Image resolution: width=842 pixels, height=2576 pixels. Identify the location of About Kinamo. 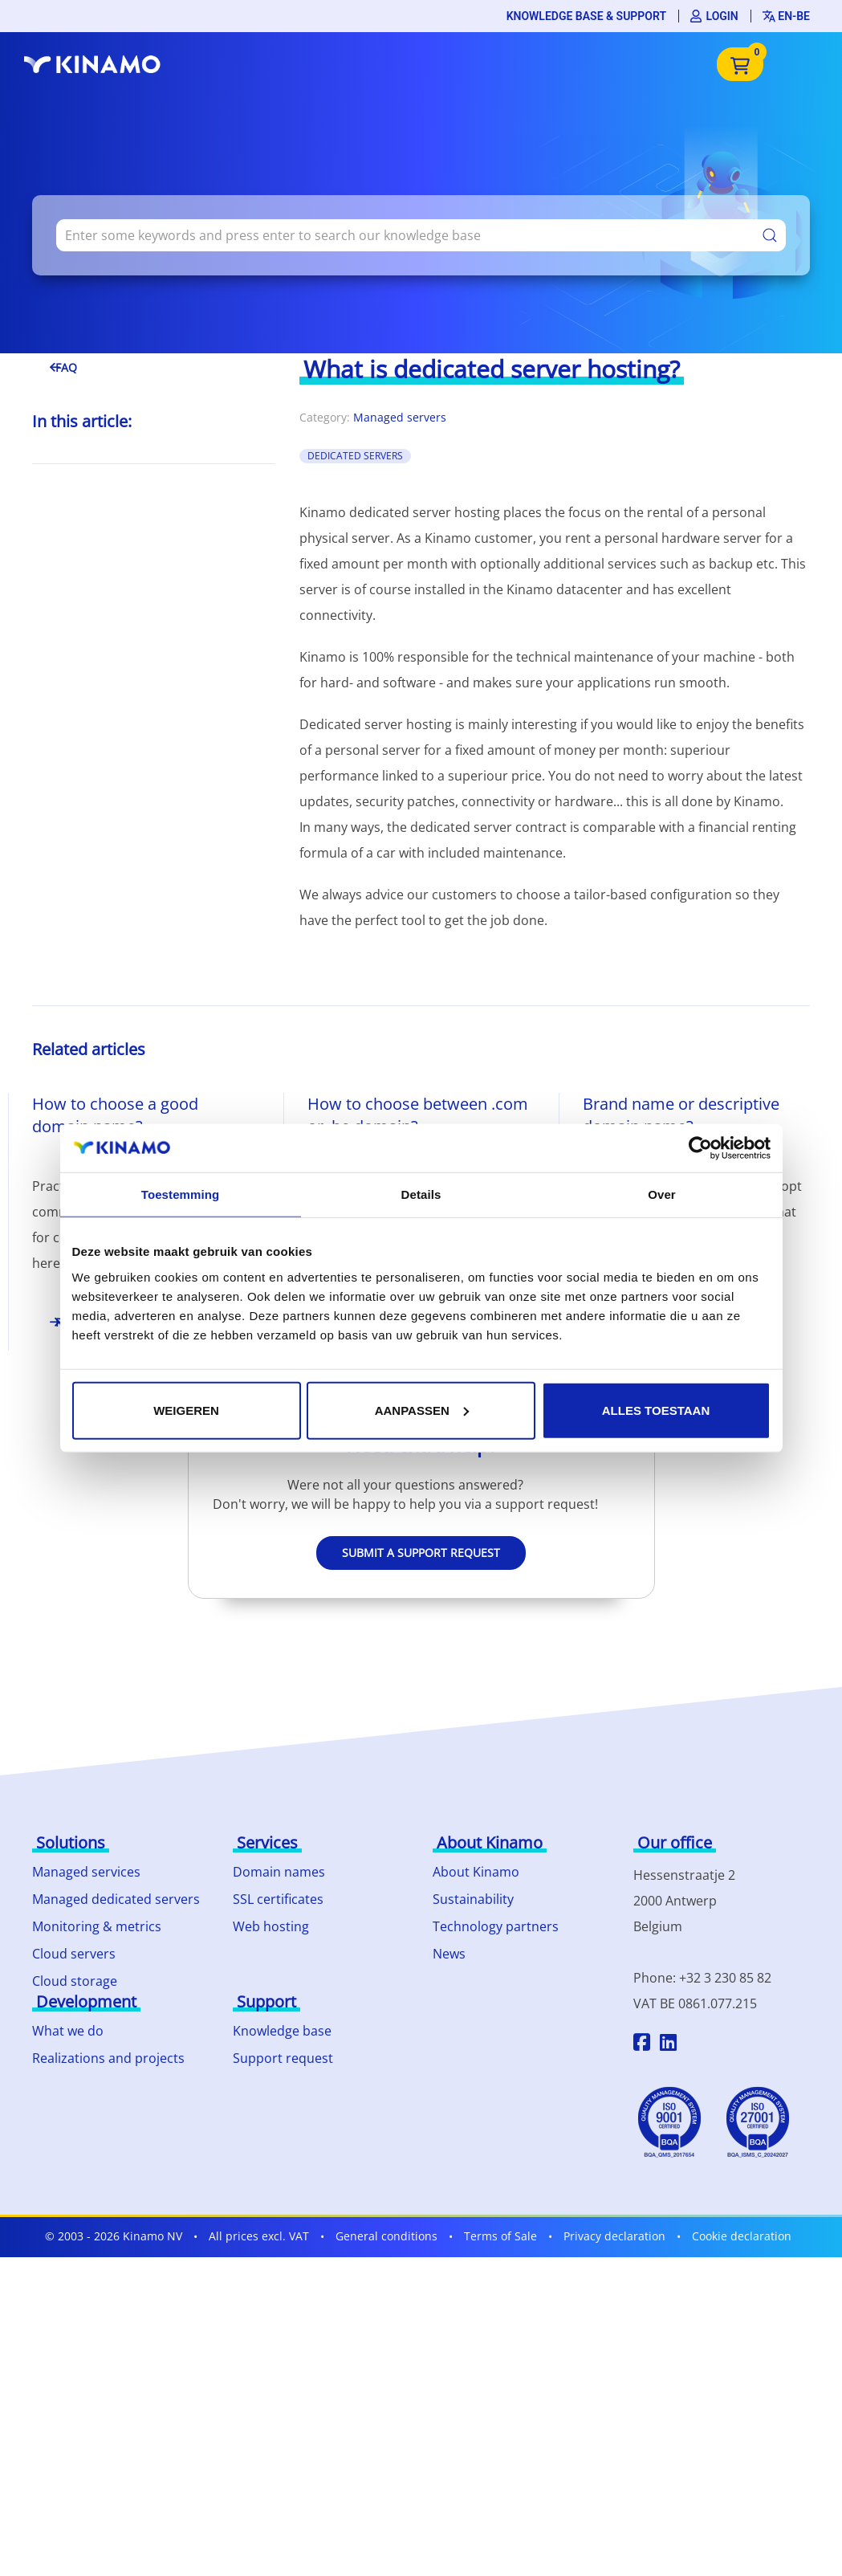
(476, 1872).